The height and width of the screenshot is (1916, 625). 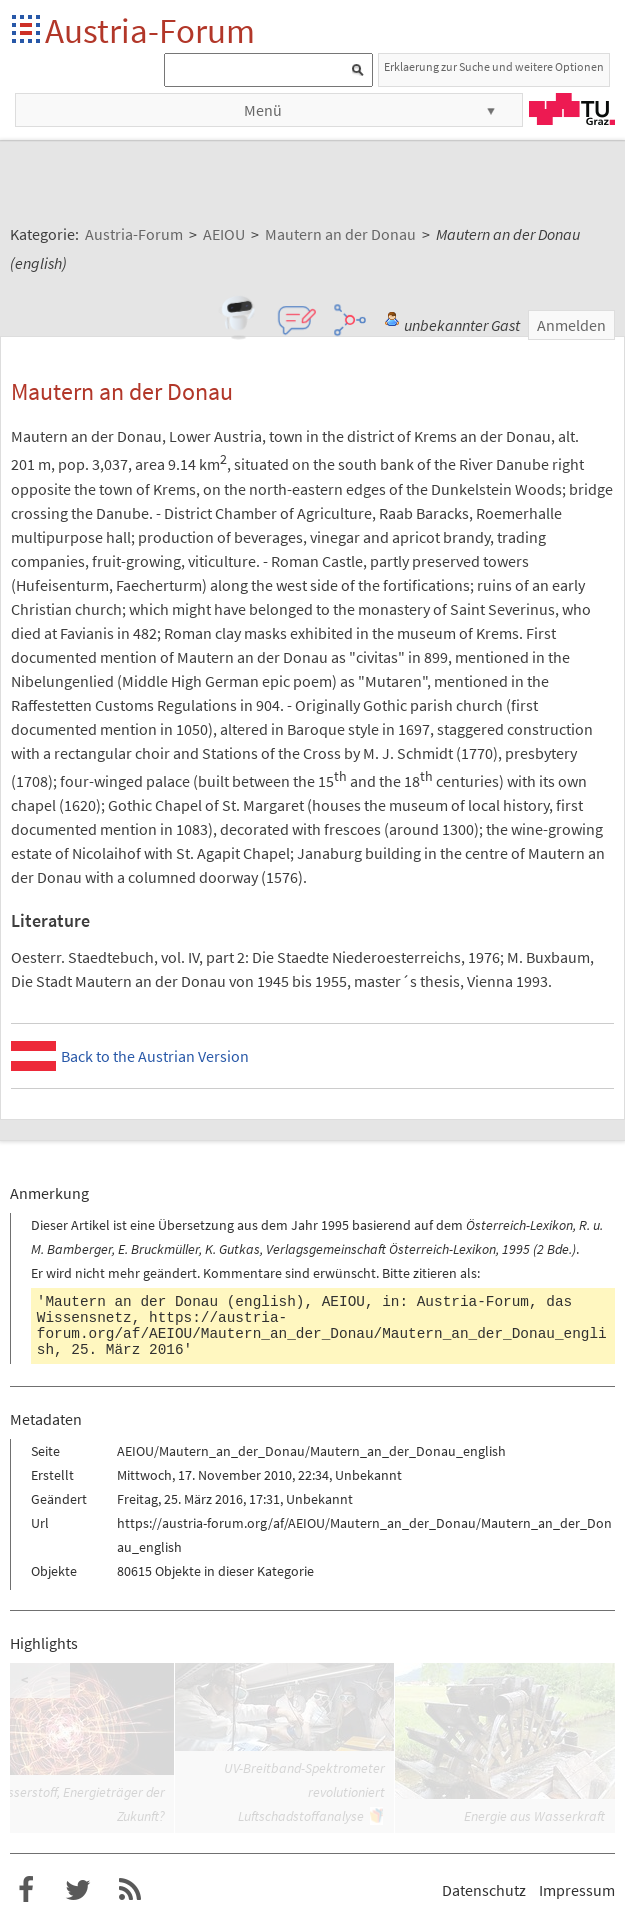 I want to click on Erklaerung zur Suche und weitere Optionen, so click(x=494, y=66).